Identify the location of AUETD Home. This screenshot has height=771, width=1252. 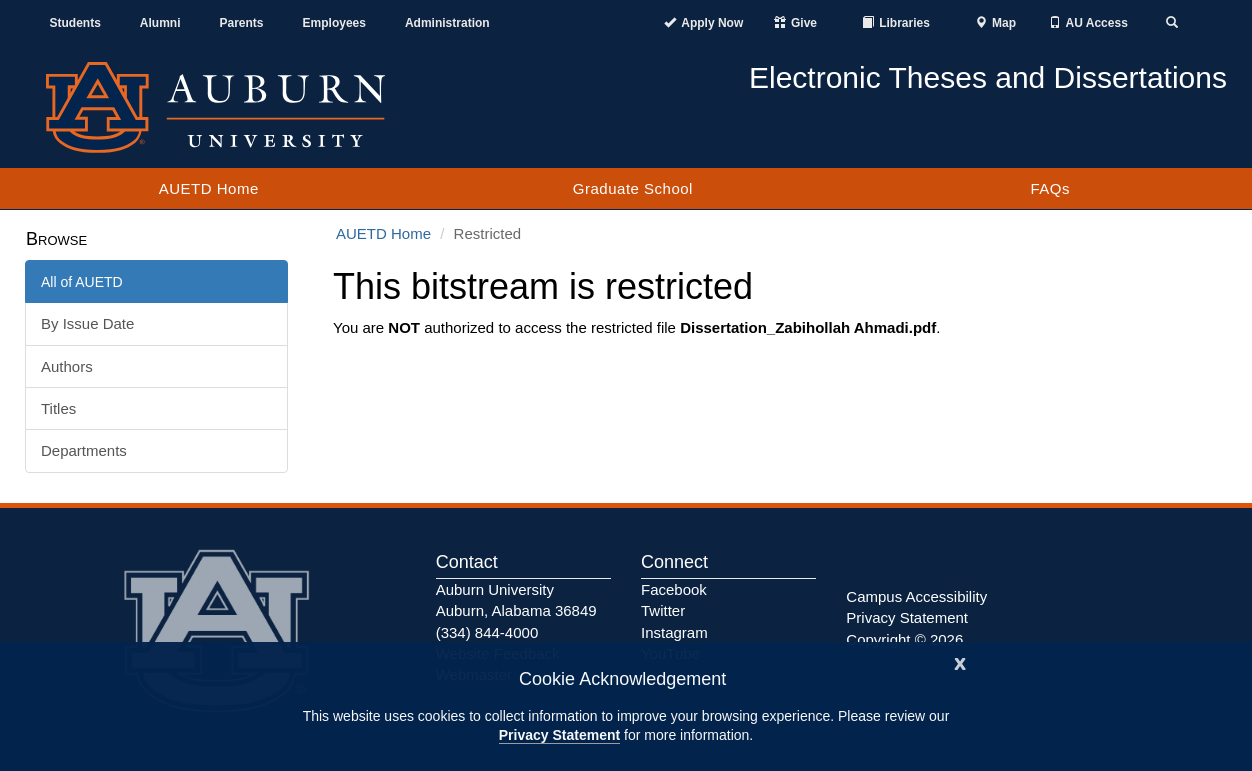
(209, 188).